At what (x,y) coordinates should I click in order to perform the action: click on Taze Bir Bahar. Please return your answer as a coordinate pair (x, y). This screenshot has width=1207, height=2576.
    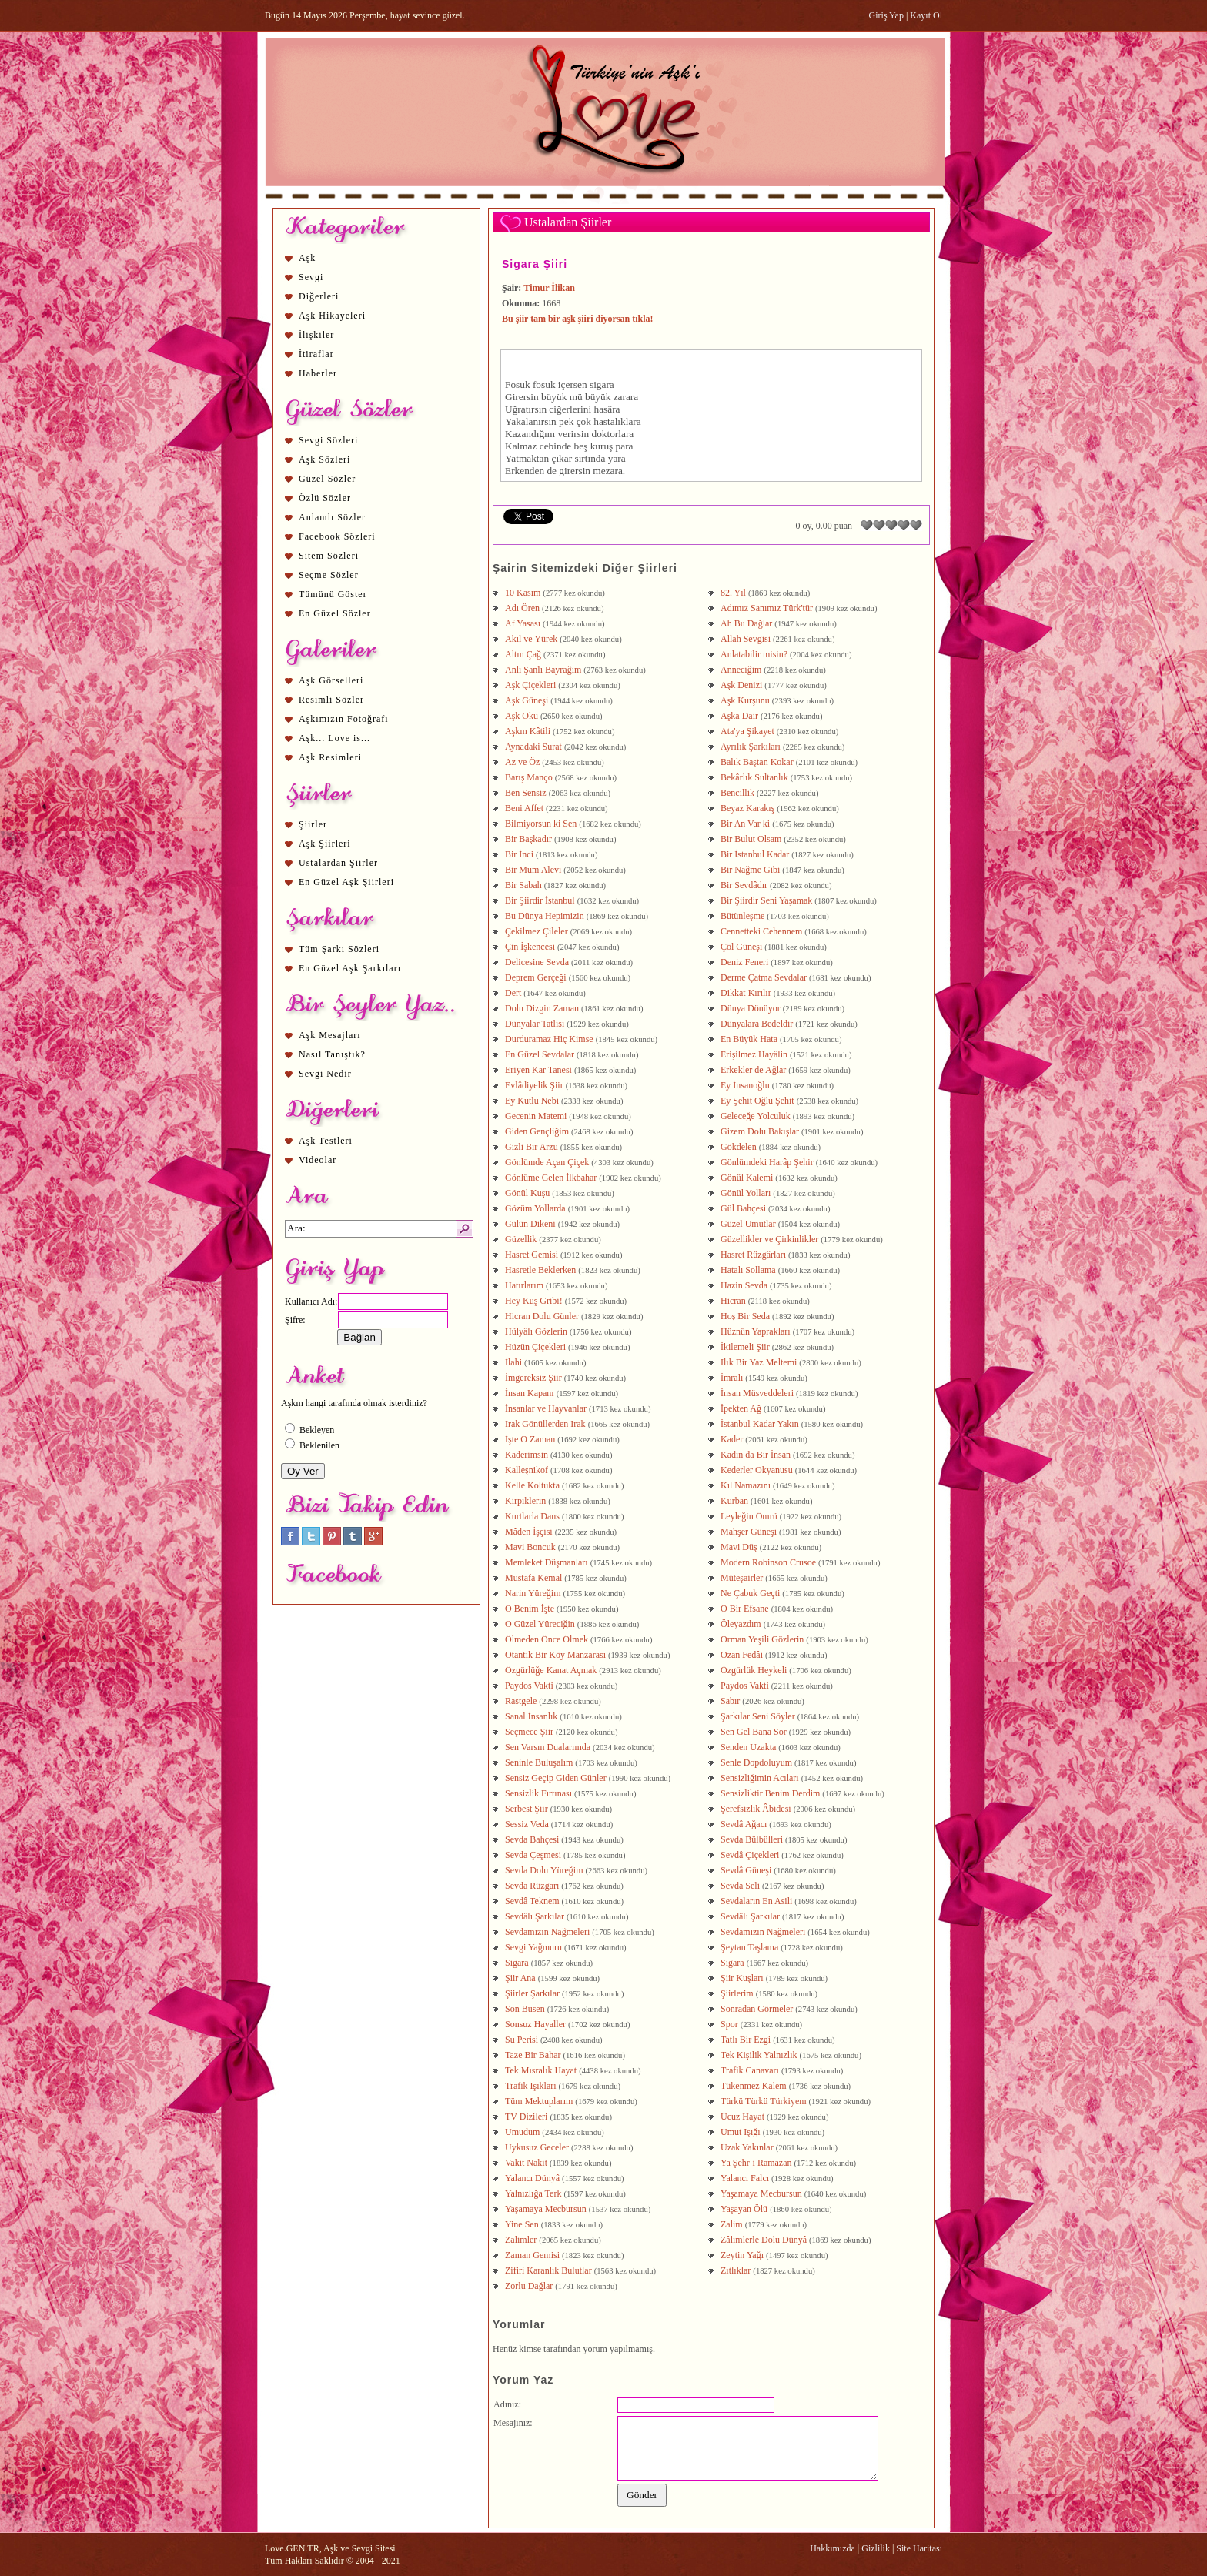
    Looking at the image, I should click on (532, 2055).